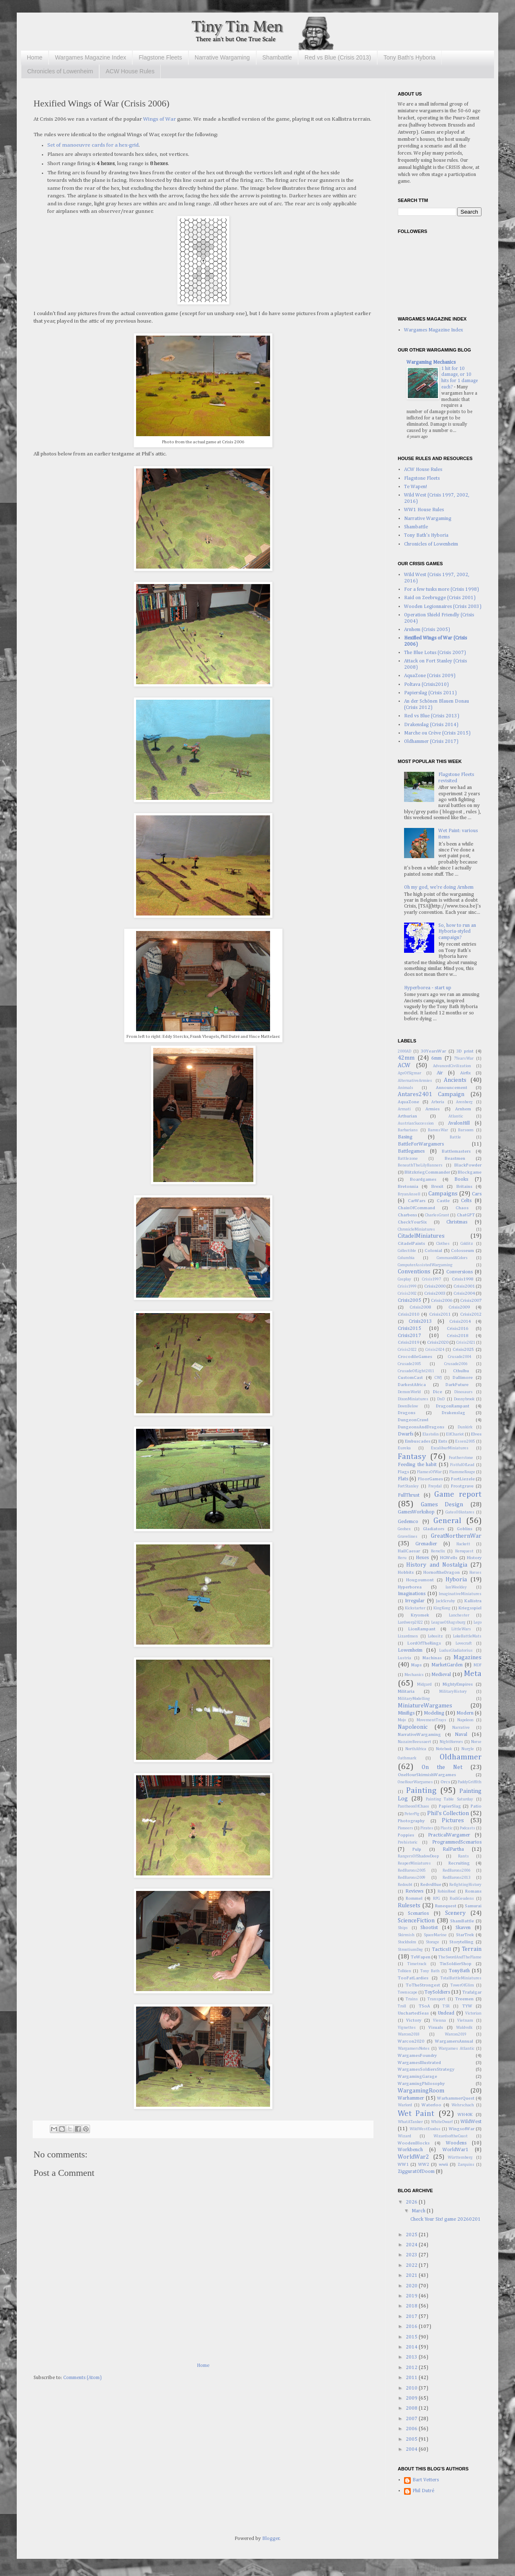 The width and height of the screenshot is (515, 2576). What do you see at coordinates (427, 629) in the screenshot?
I see `Arnhem (Crisis 2005)` at bounding box center [427, 629].